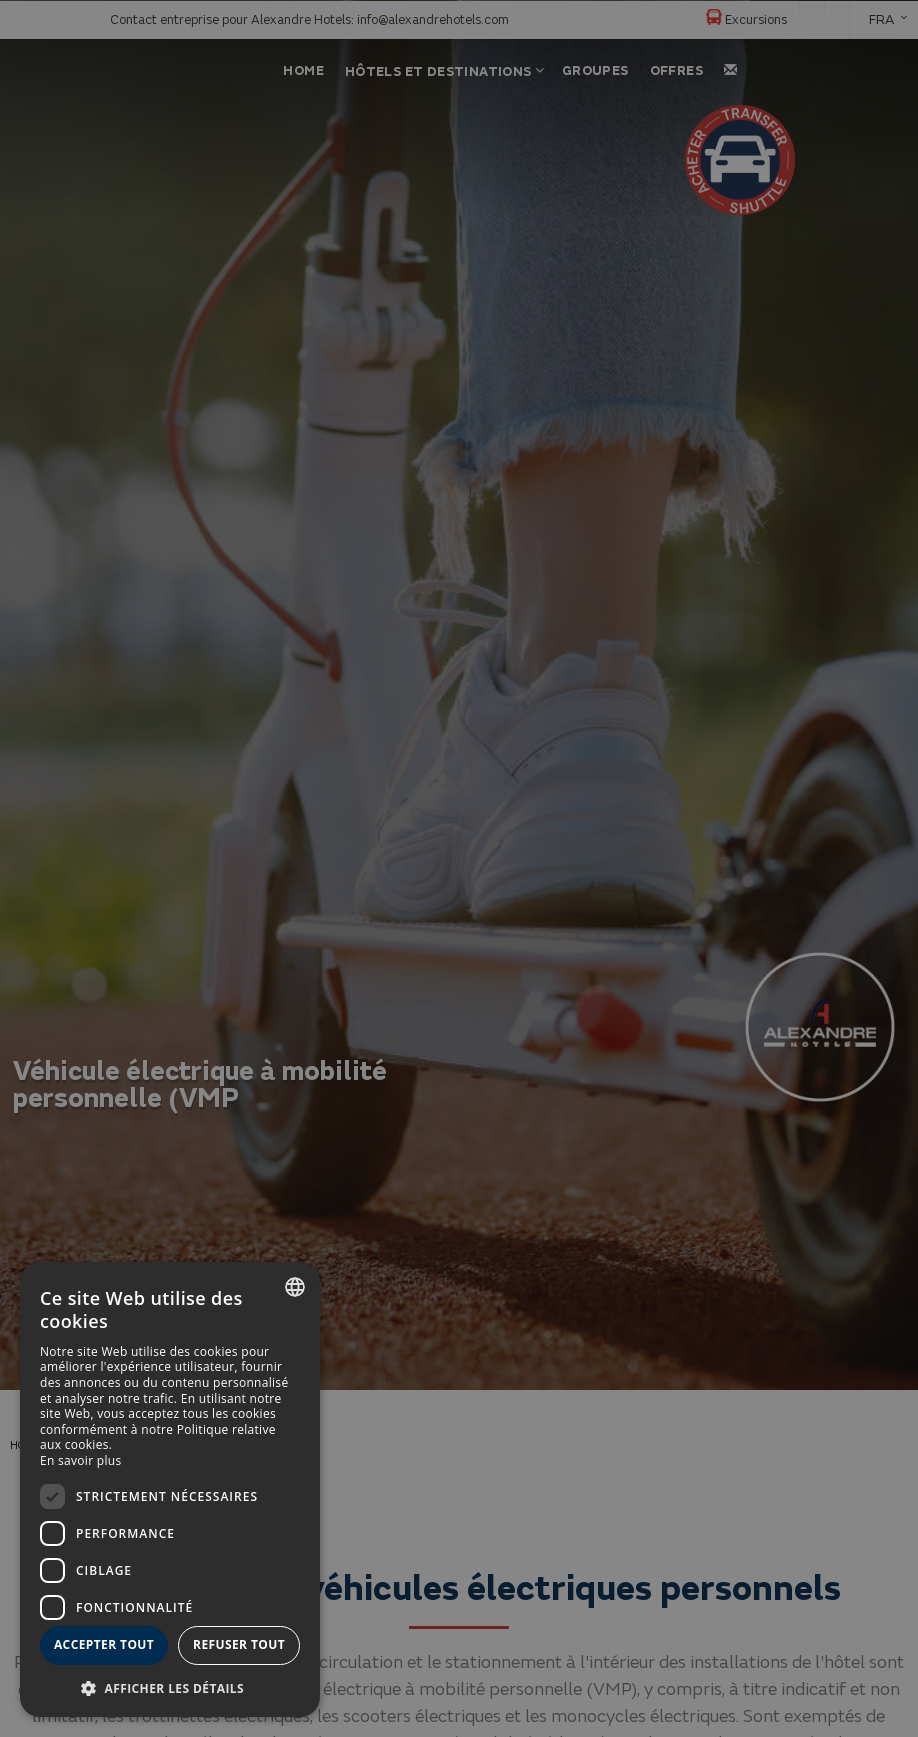  What do you see at coordinates (104, 1644) in the screenshot?
I see `Accepter tout [button]` at bounding box center [104, 1644].